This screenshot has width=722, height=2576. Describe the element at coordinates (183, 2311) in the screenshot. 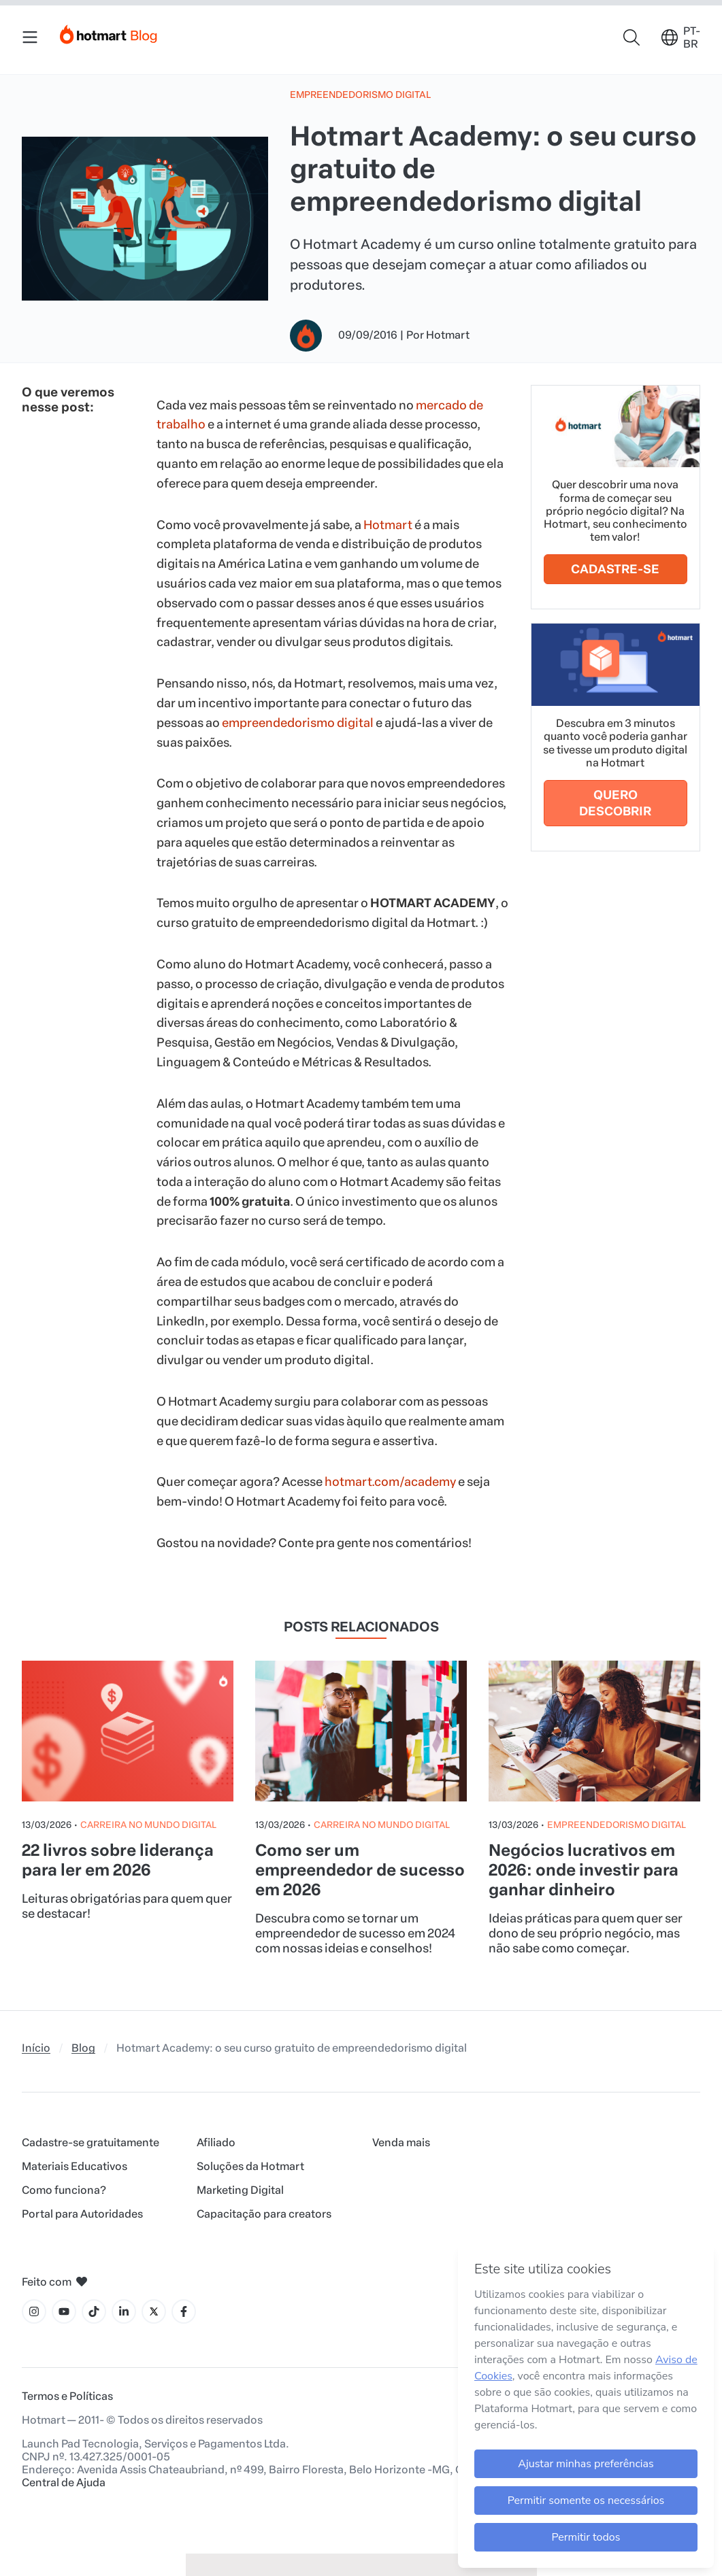

I see `[Ícone Facebook]` at that location.